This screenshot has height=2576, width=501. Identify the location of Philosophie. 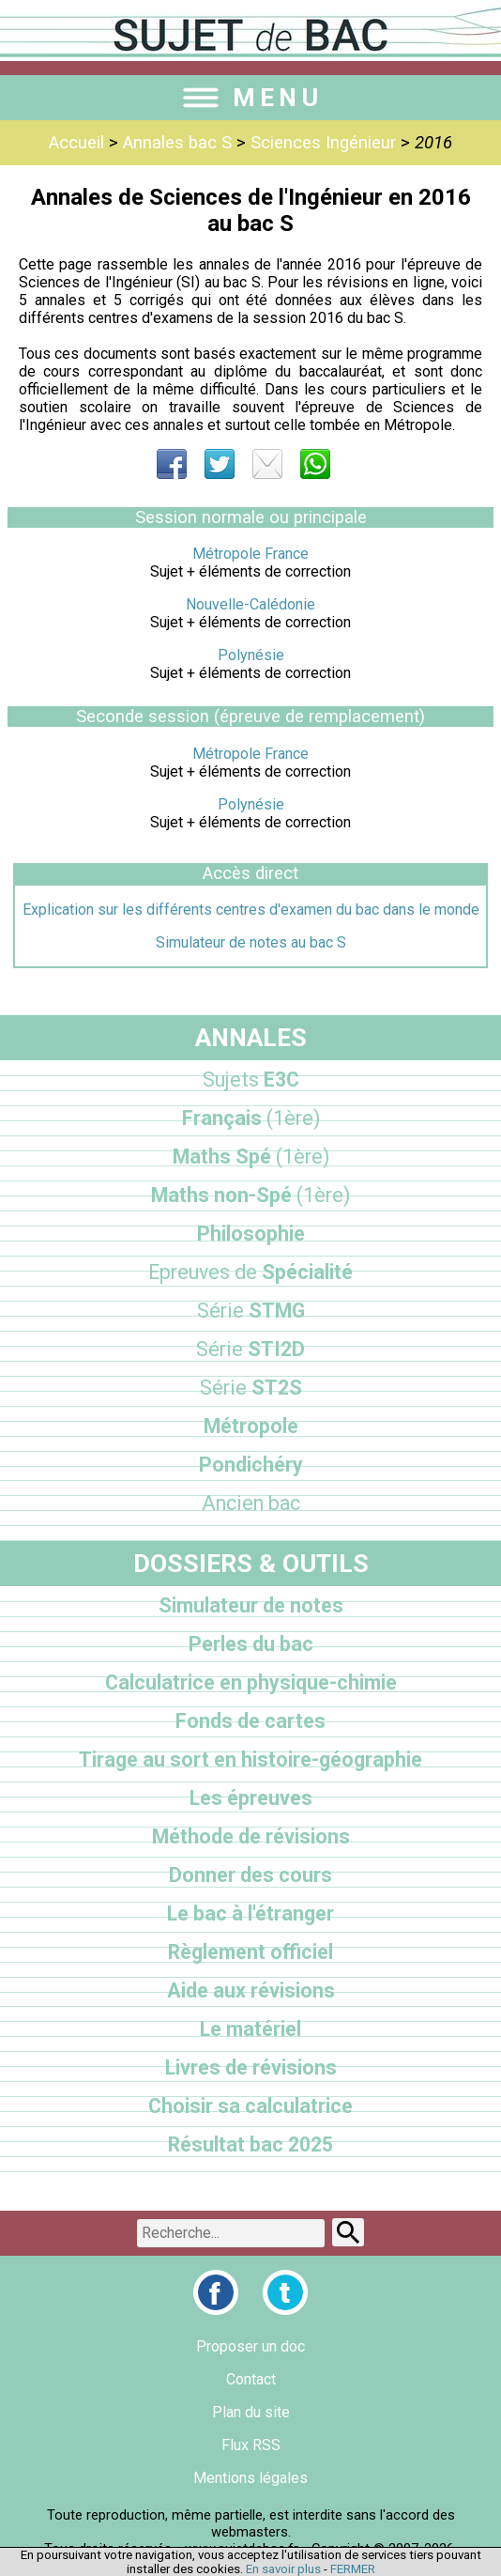
(251, 1233).